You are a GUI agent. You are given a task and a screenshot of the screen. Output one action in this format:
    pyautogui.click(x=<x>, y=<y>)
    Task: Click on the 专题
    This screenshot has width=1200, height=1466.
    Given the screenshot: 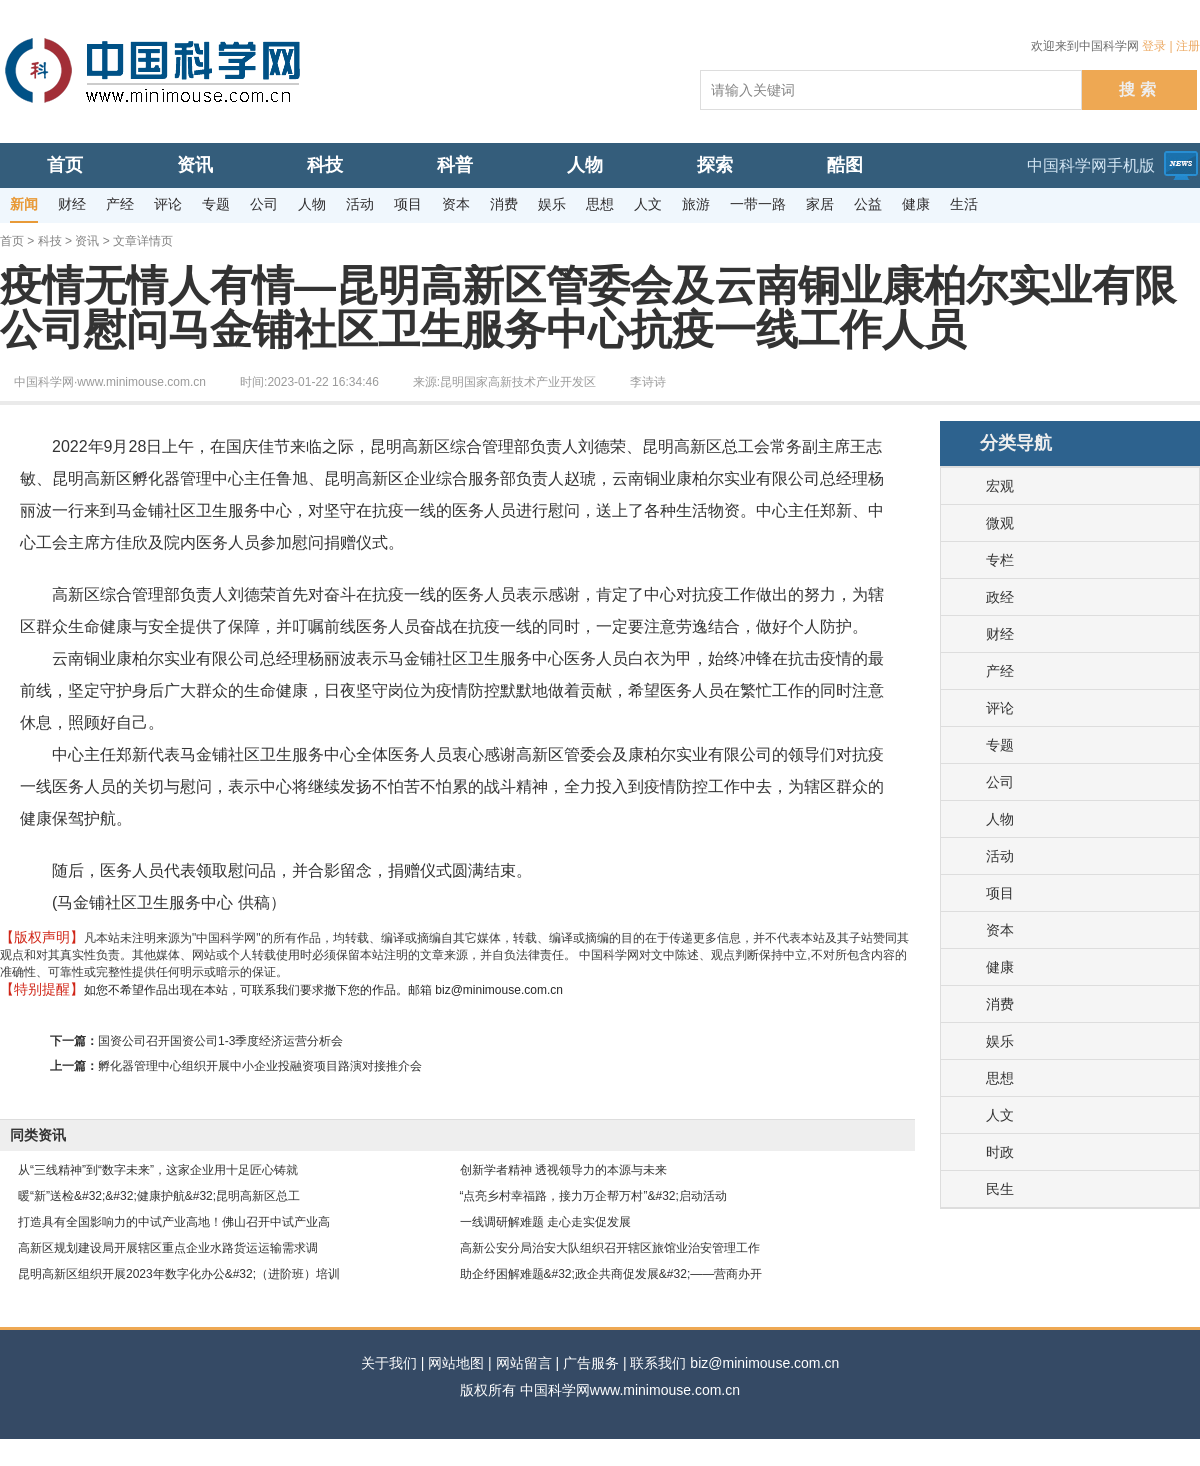 What is the action you would take?
    pyautogui.click(x=1000, y=745)
    